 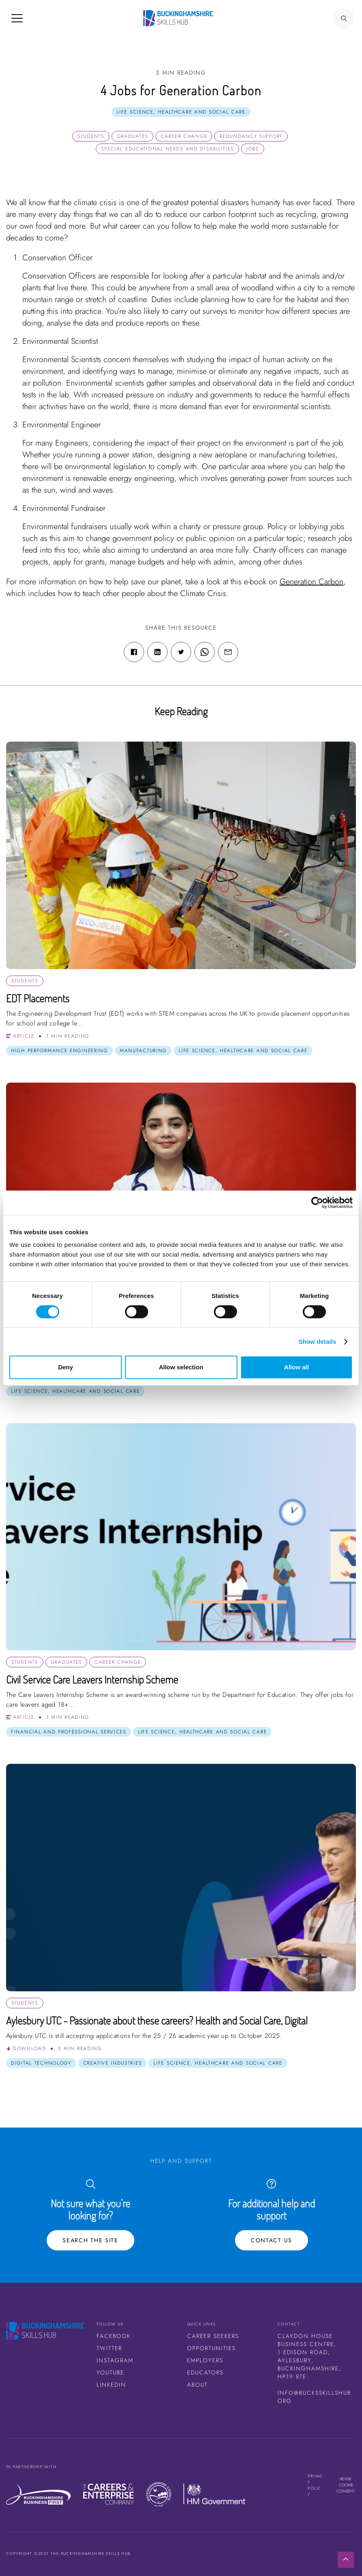 I want to click on Youtube, so click(x=110, y=2372).